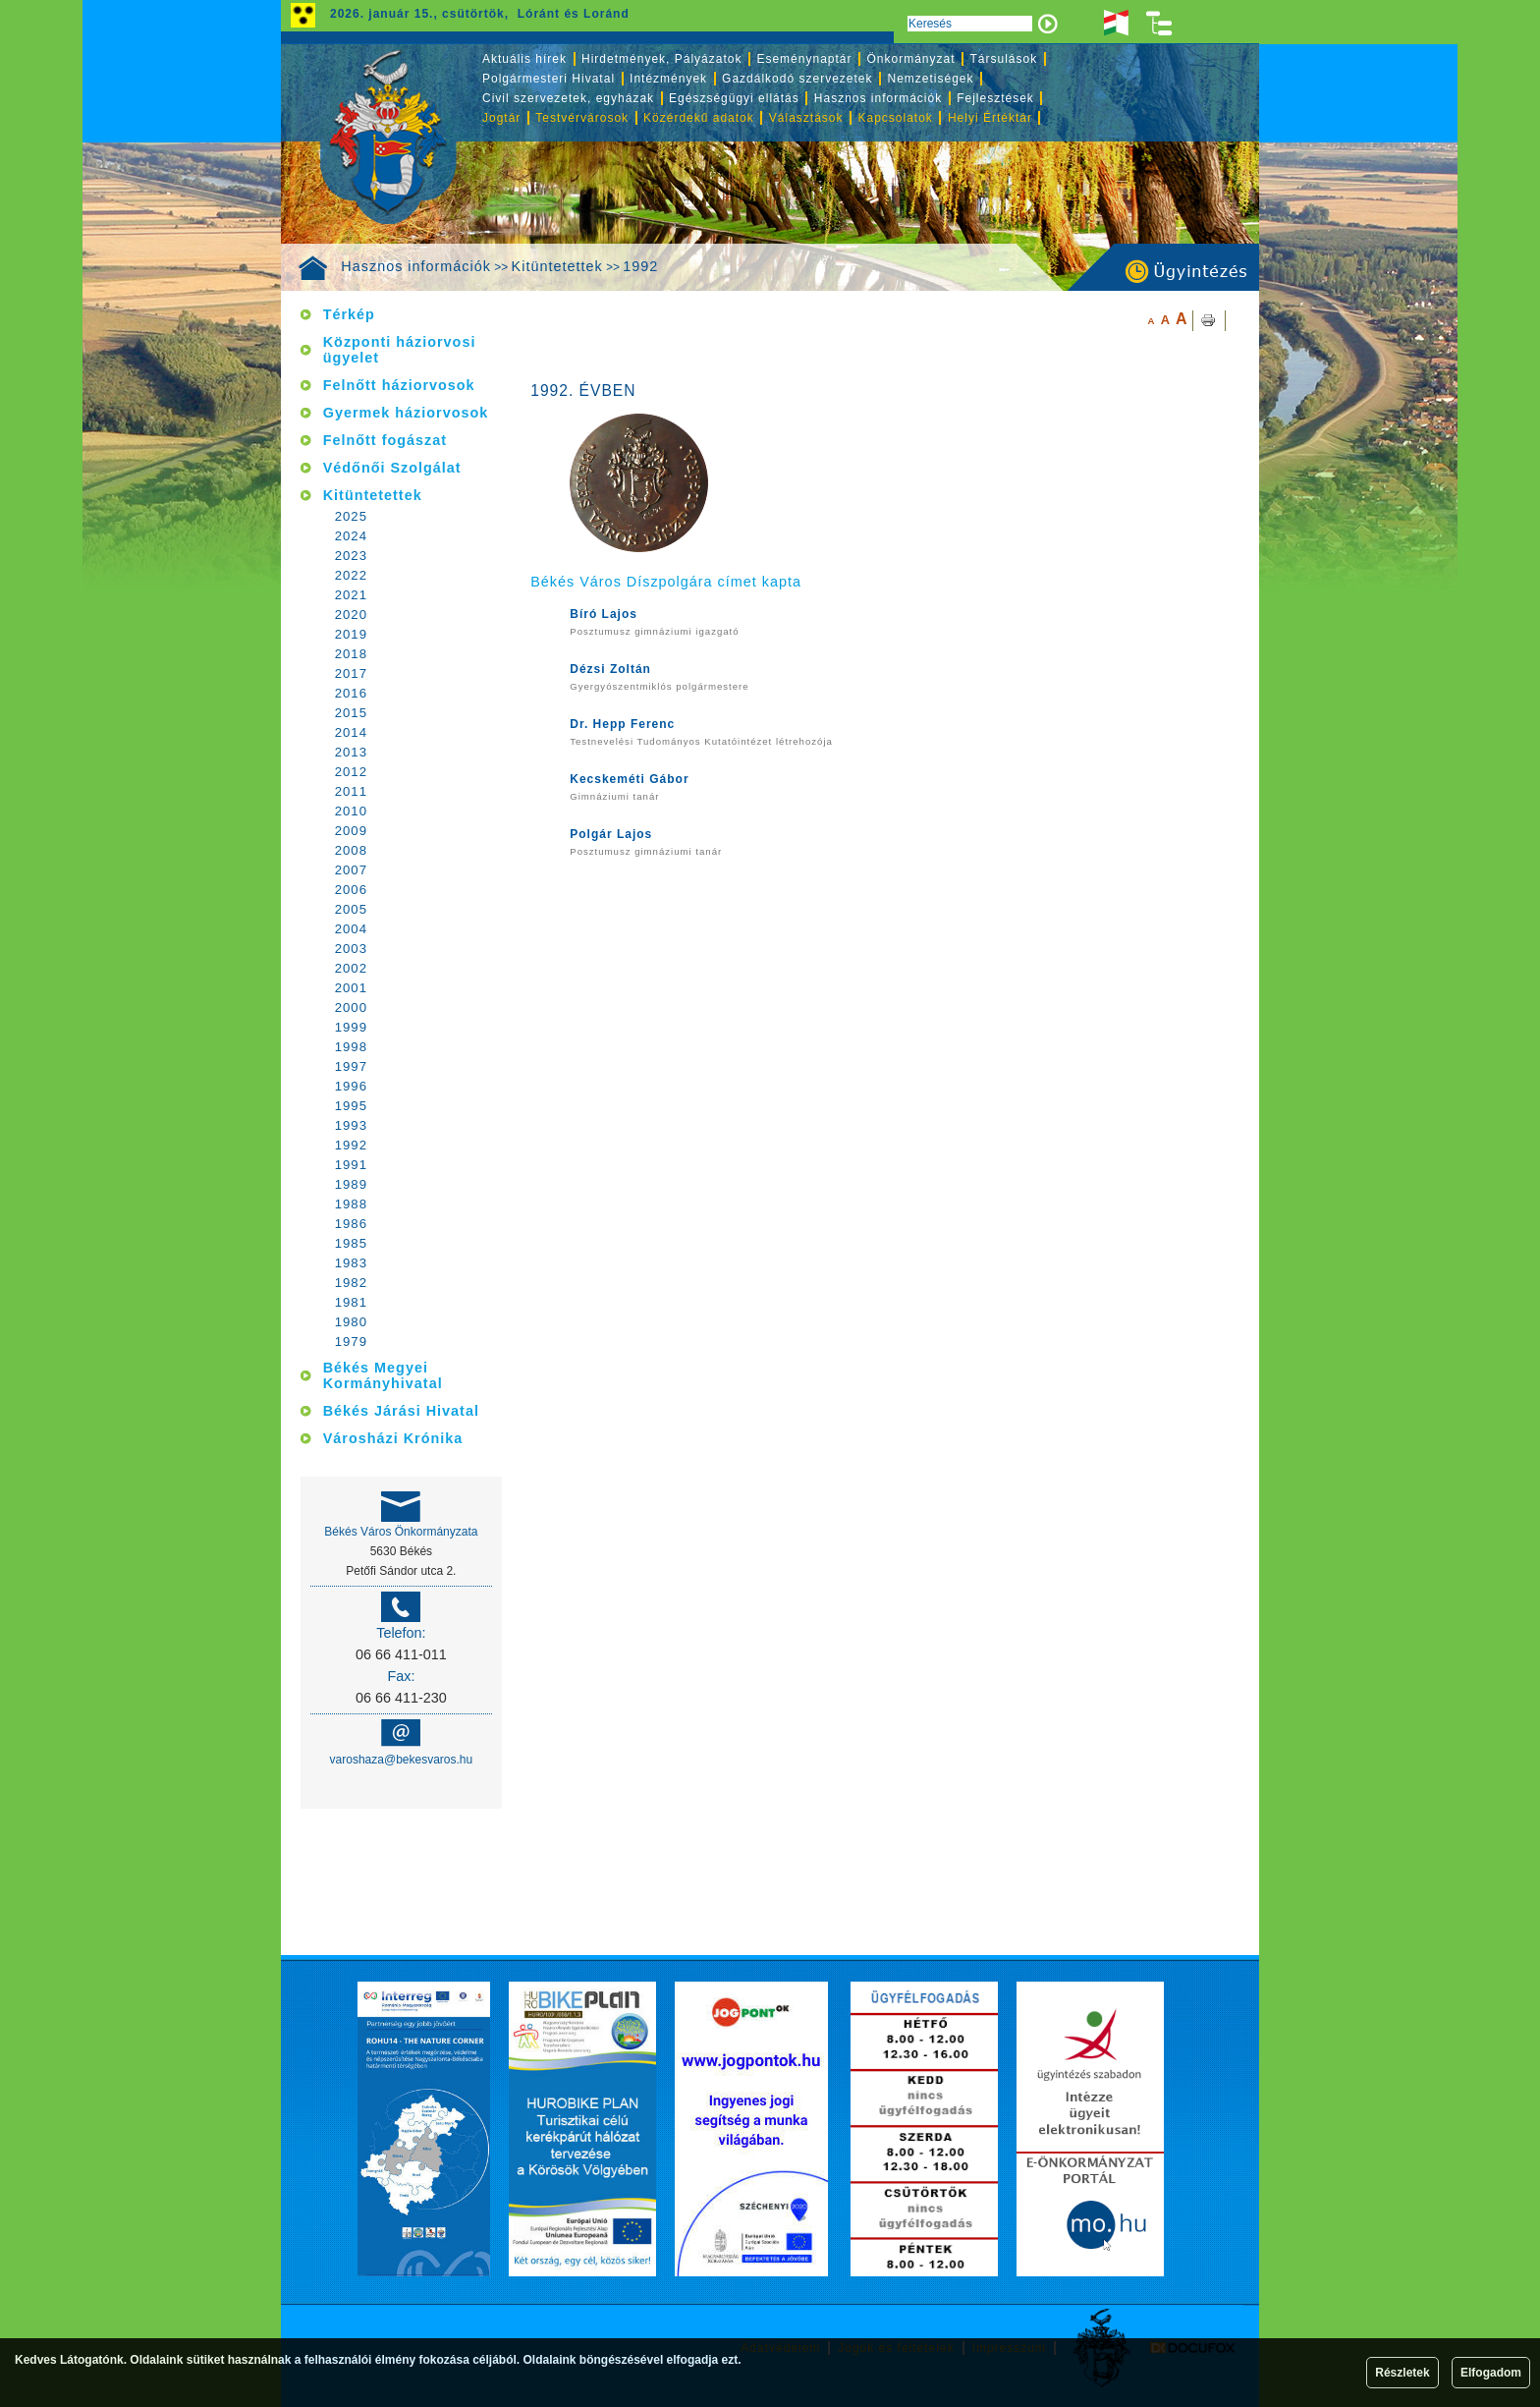  I want to click on 2000, so click(351, 1007).